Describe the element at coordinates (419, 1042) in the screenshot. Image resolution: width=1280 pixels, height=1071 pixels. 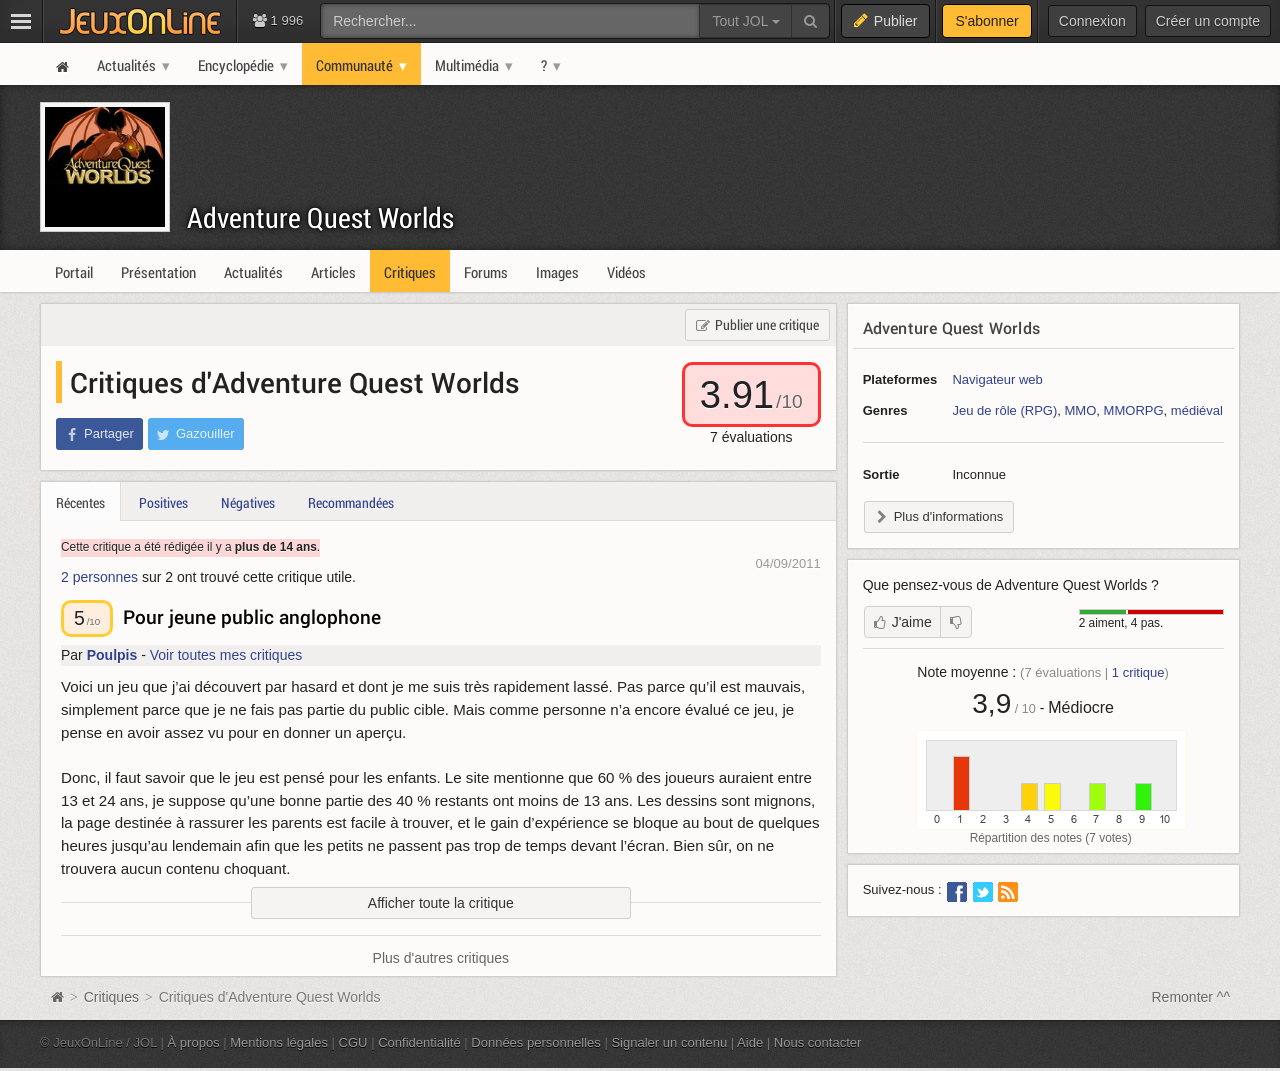
I see `Confidentialité` at that location.